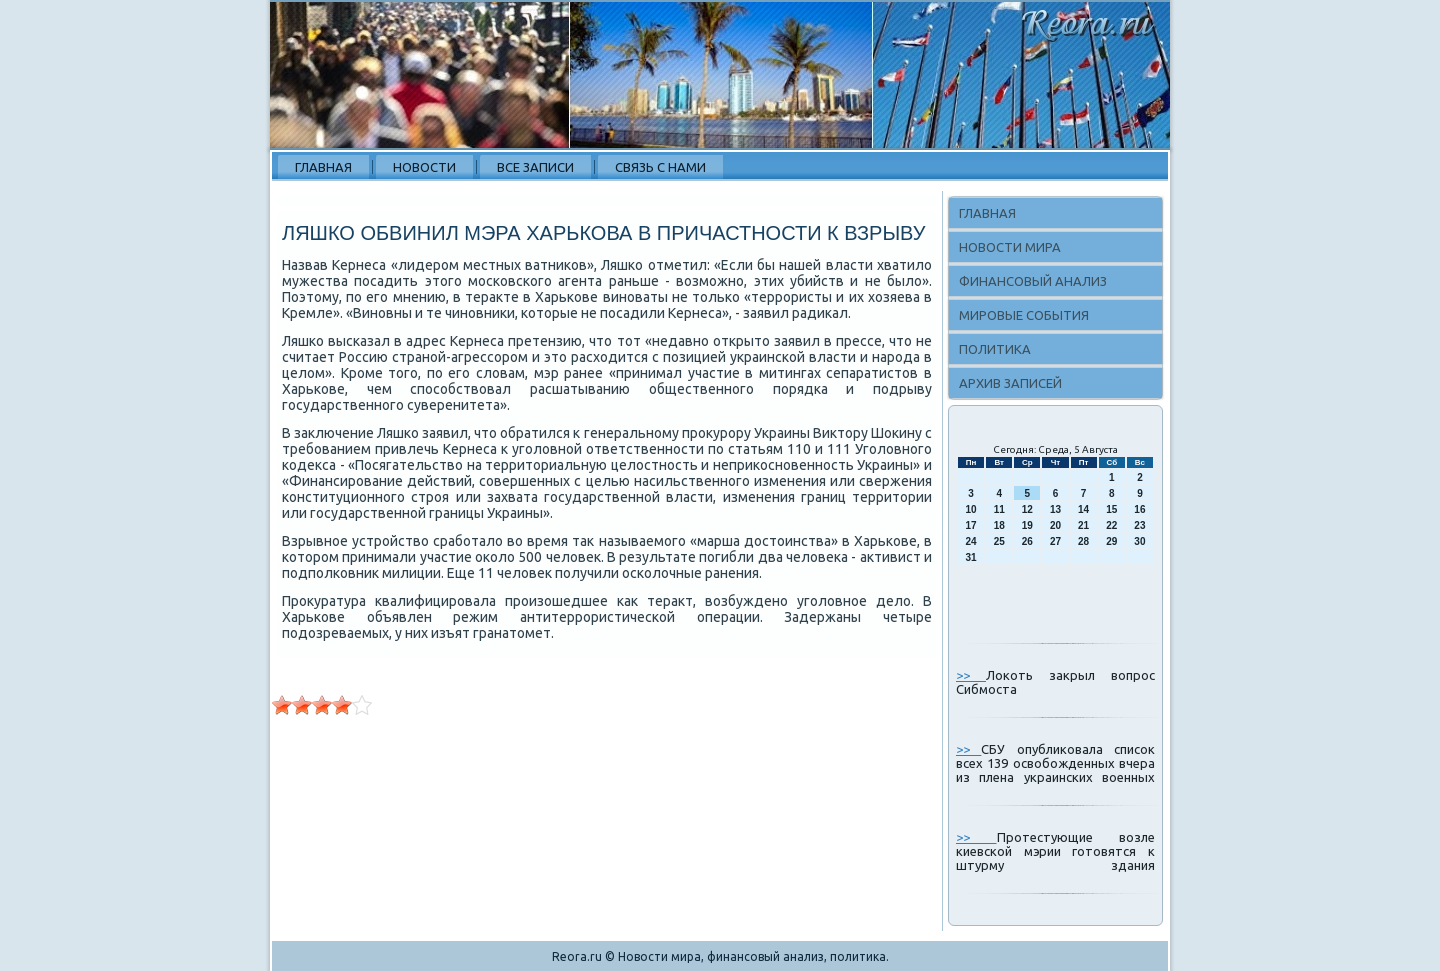  Describe the element at coordinates (1139, 541) in the screenshot. I see `30` at that location.